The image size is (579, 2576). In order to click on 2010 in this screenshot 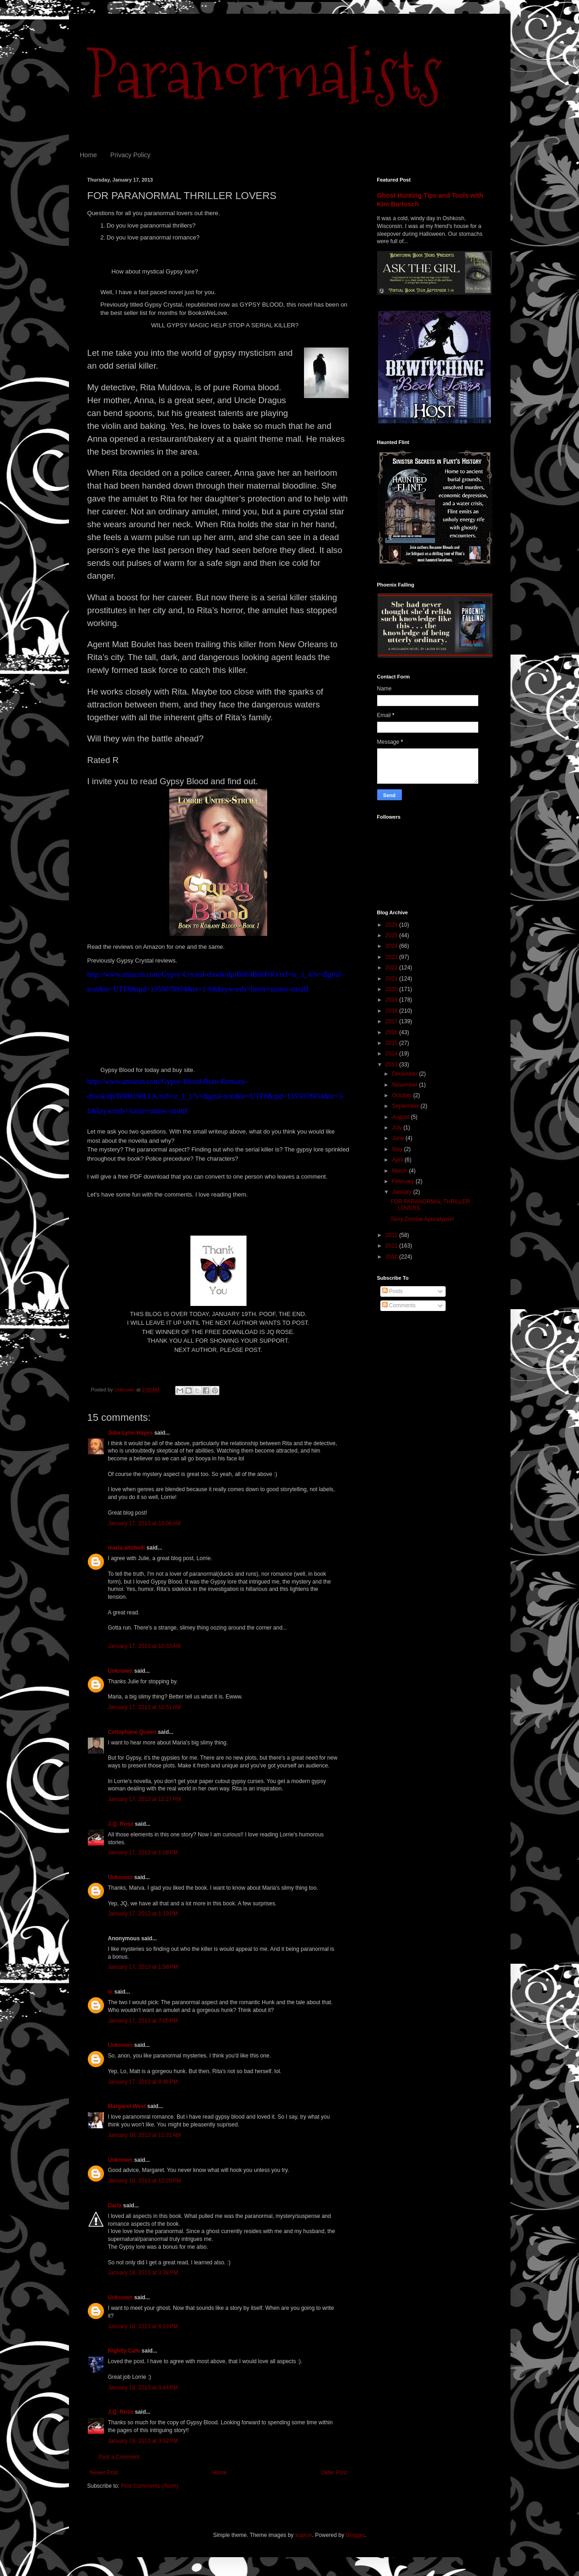, I will do `click(392, 1257)`.